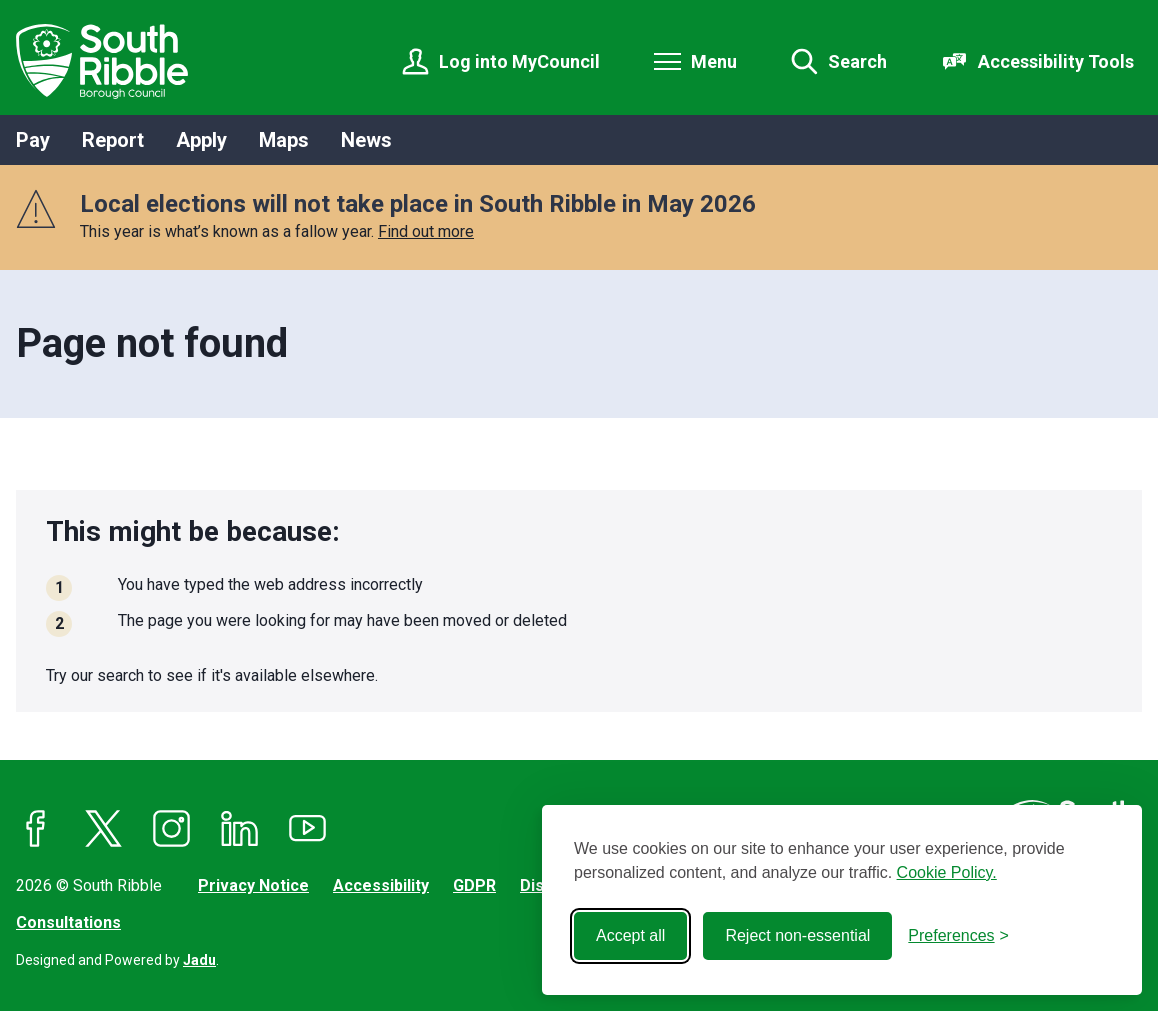  Describe the element at coordinates (253, 885) in the screenshot. I see `Privacy Notice` at that location.